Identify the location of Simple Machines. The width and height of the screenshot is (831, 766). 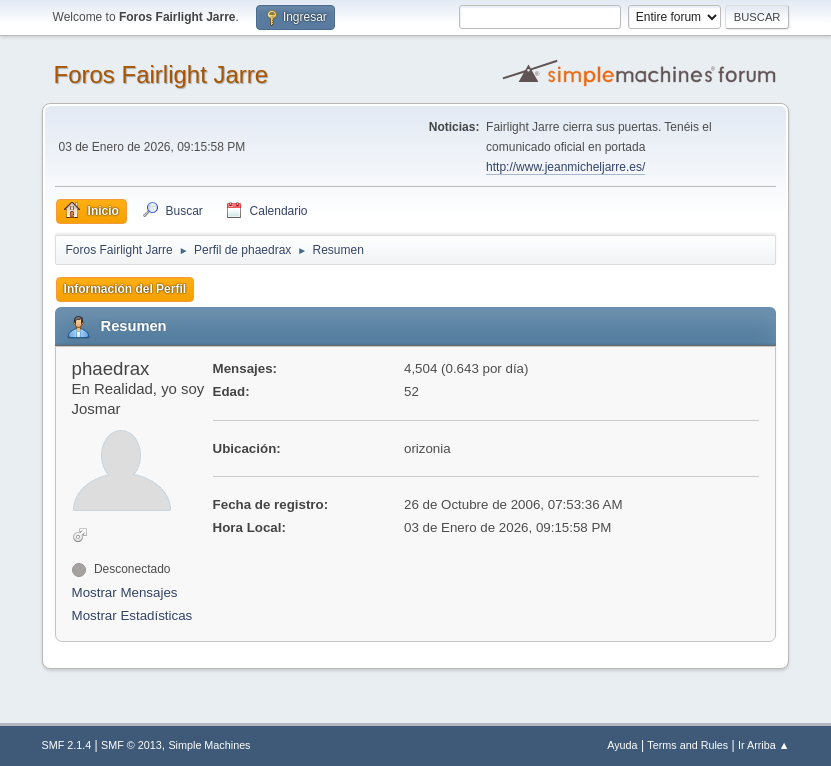
(209, 745).